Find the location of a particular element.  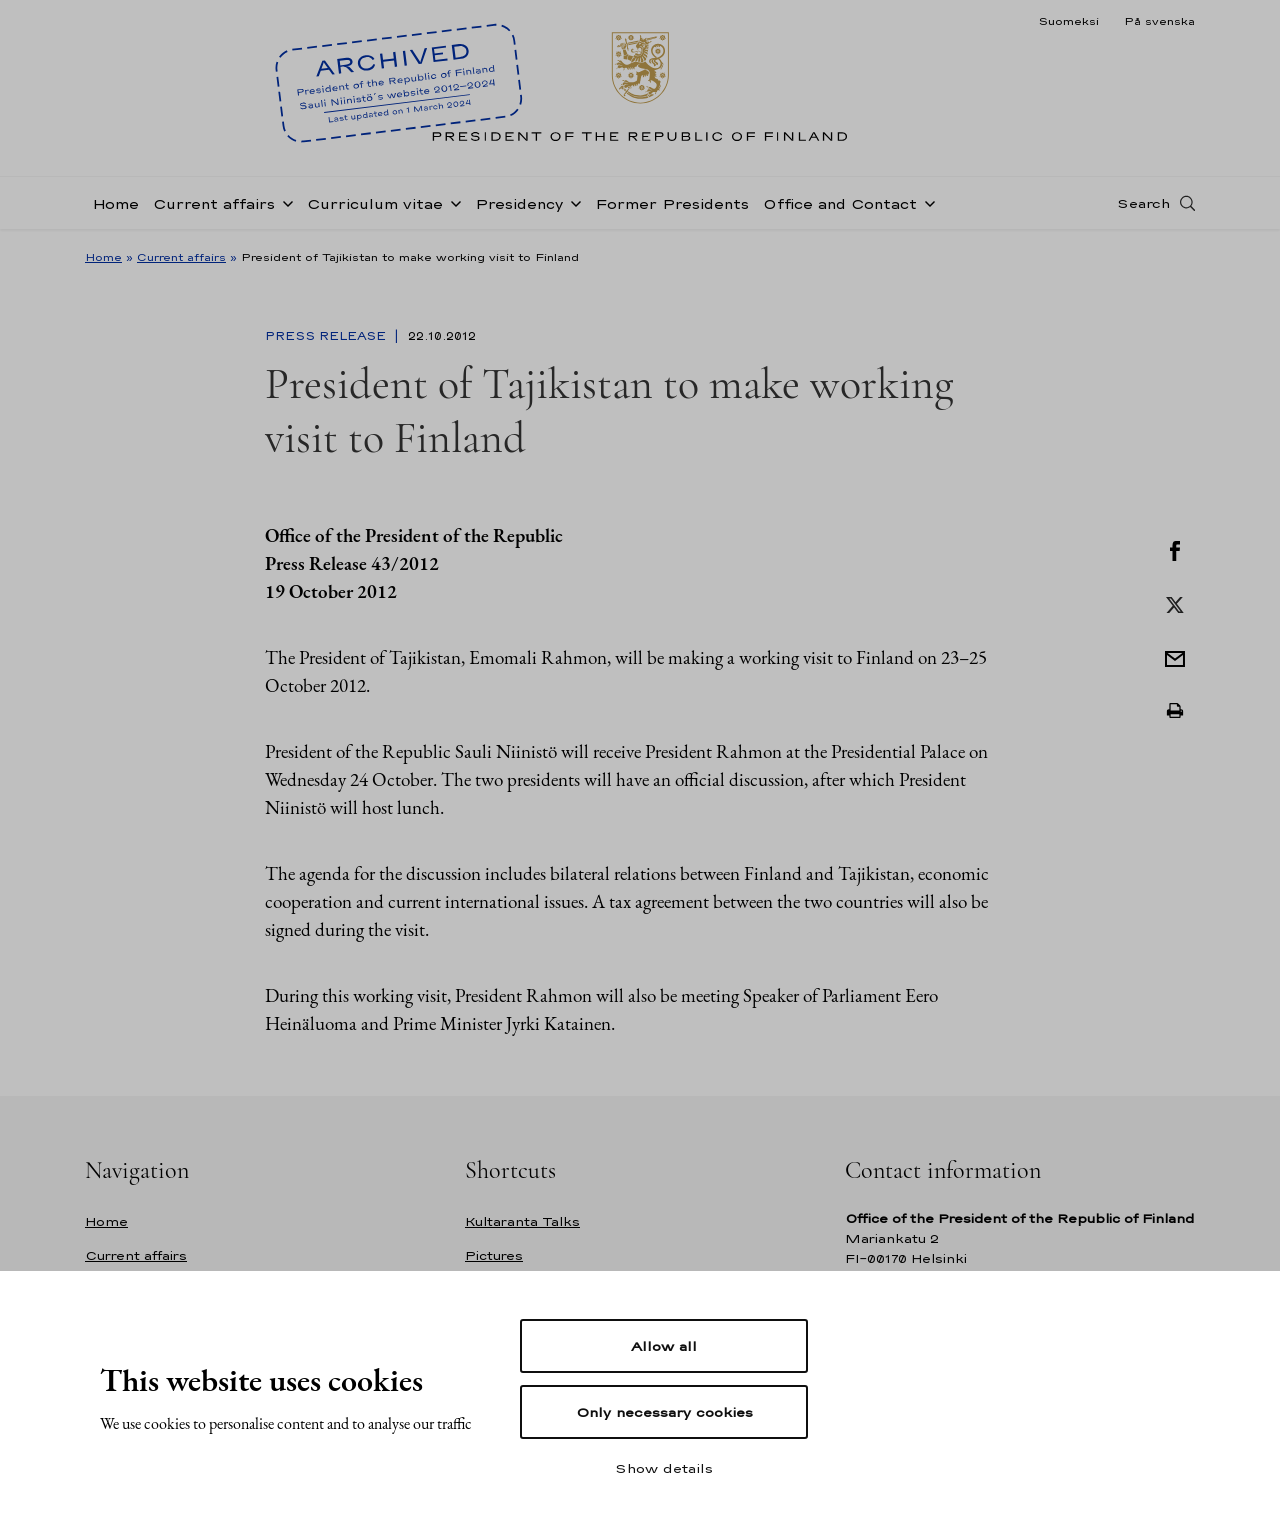

Curriculum vitae is located at coordinates (375, 203).